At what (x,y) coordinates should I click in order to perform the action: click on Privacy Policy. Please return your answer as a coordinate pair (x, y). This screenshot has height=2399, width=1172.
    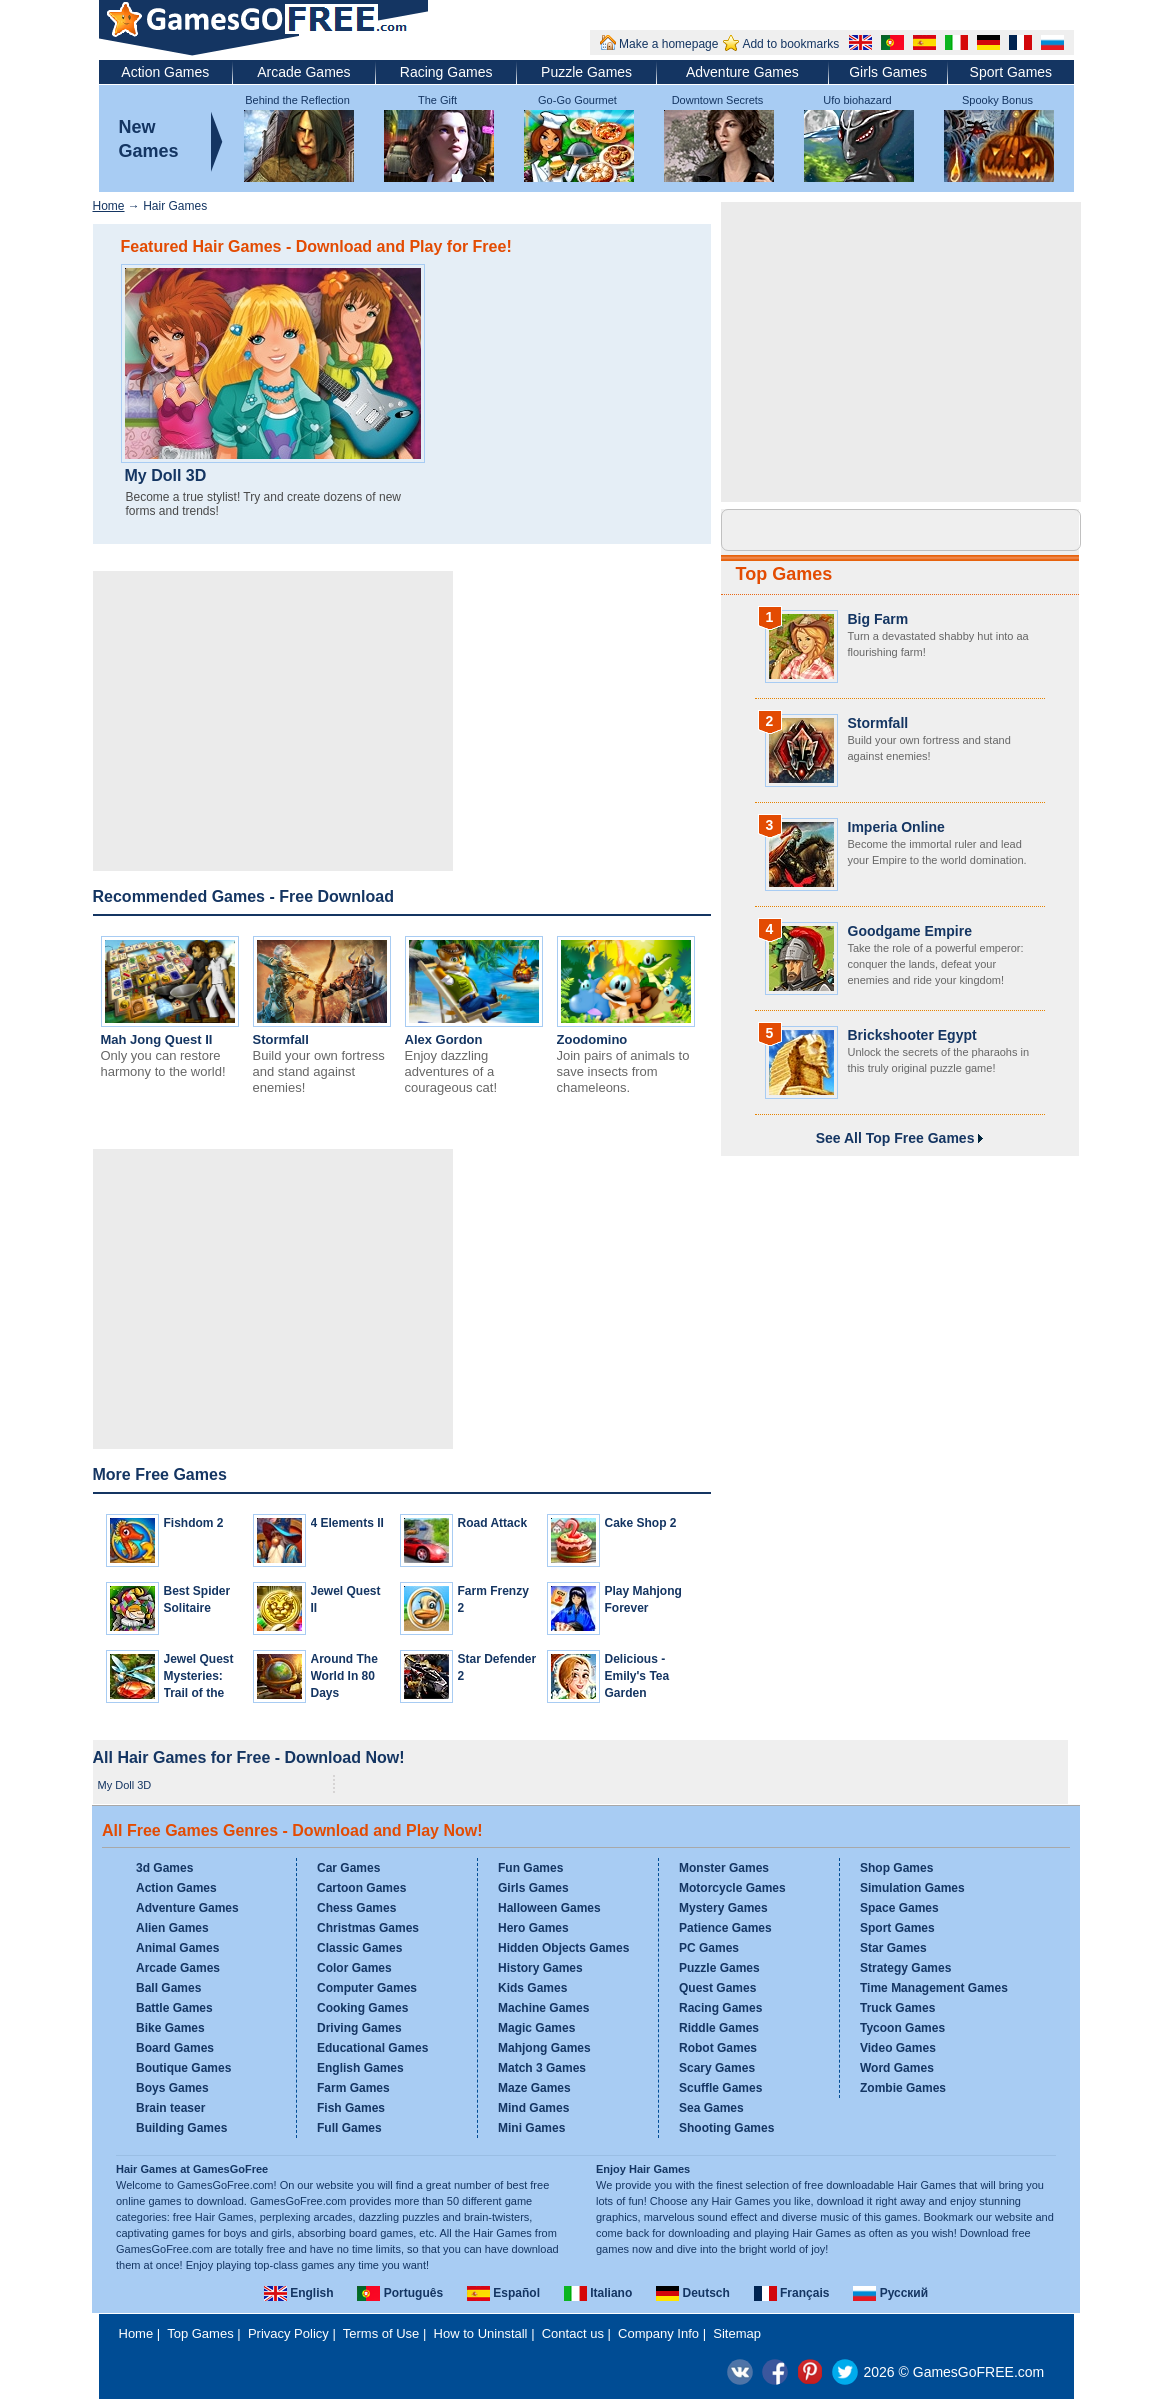
    Looking at the image, I should click on (288, 2333).